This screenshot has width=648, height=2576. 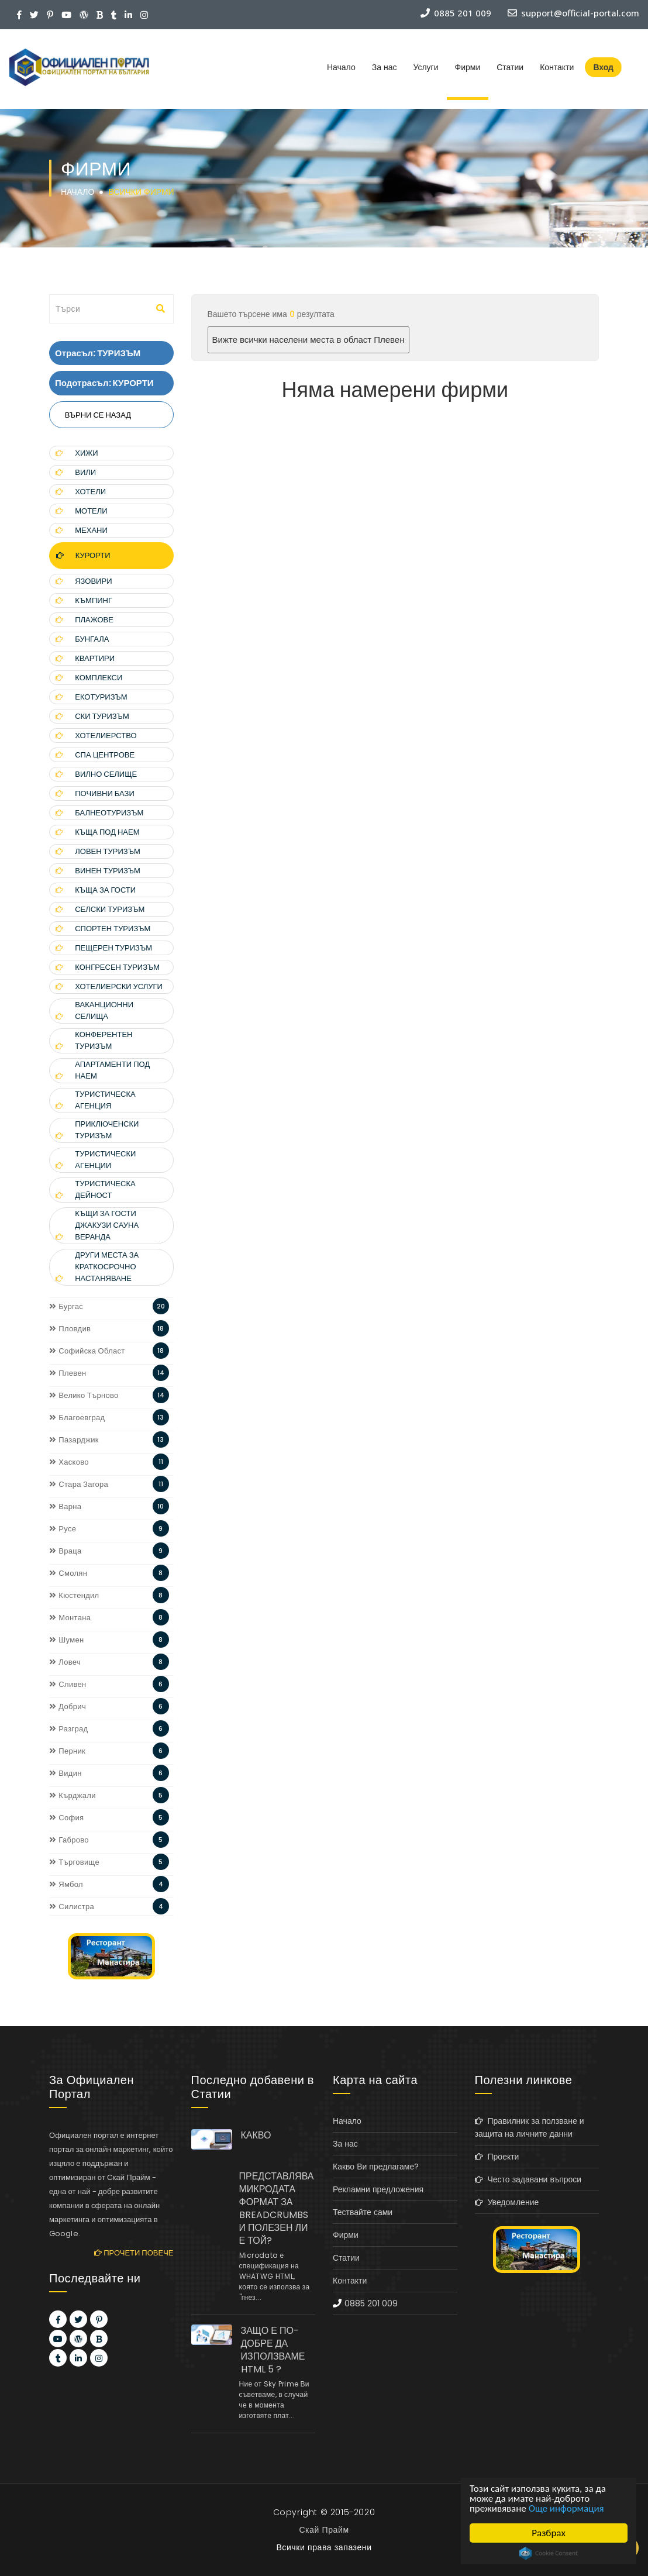 What do you see at coordinates (549, 2533) in the screenshot?
I see `Разбрах` at bounding box center [549, 2533].